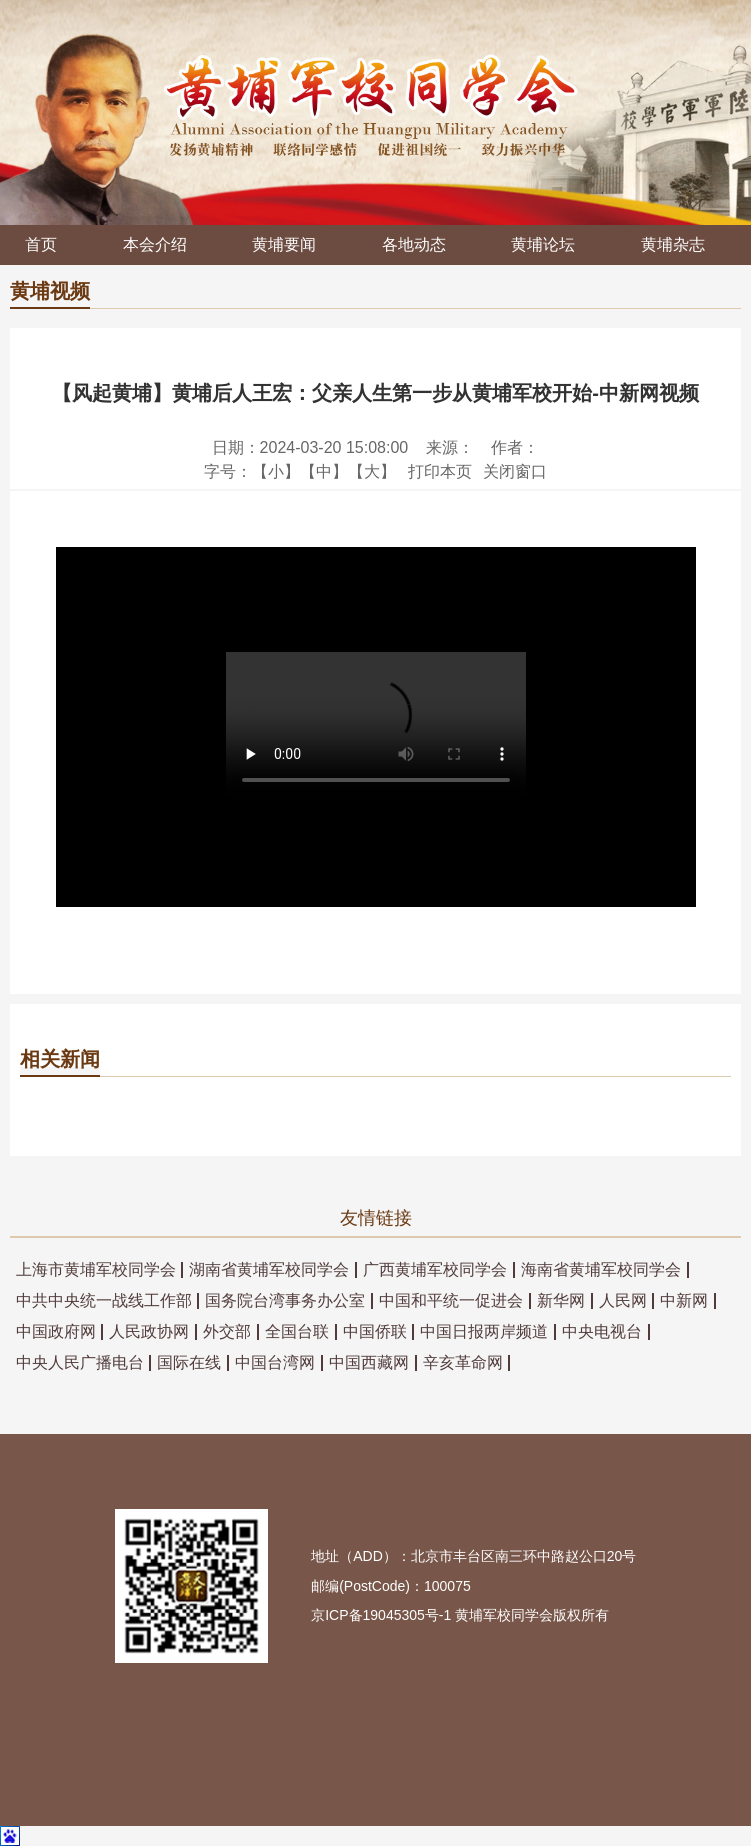  Describe the element at coordinates (623, 1301) in the screenshot. I see `人民网` at that location.